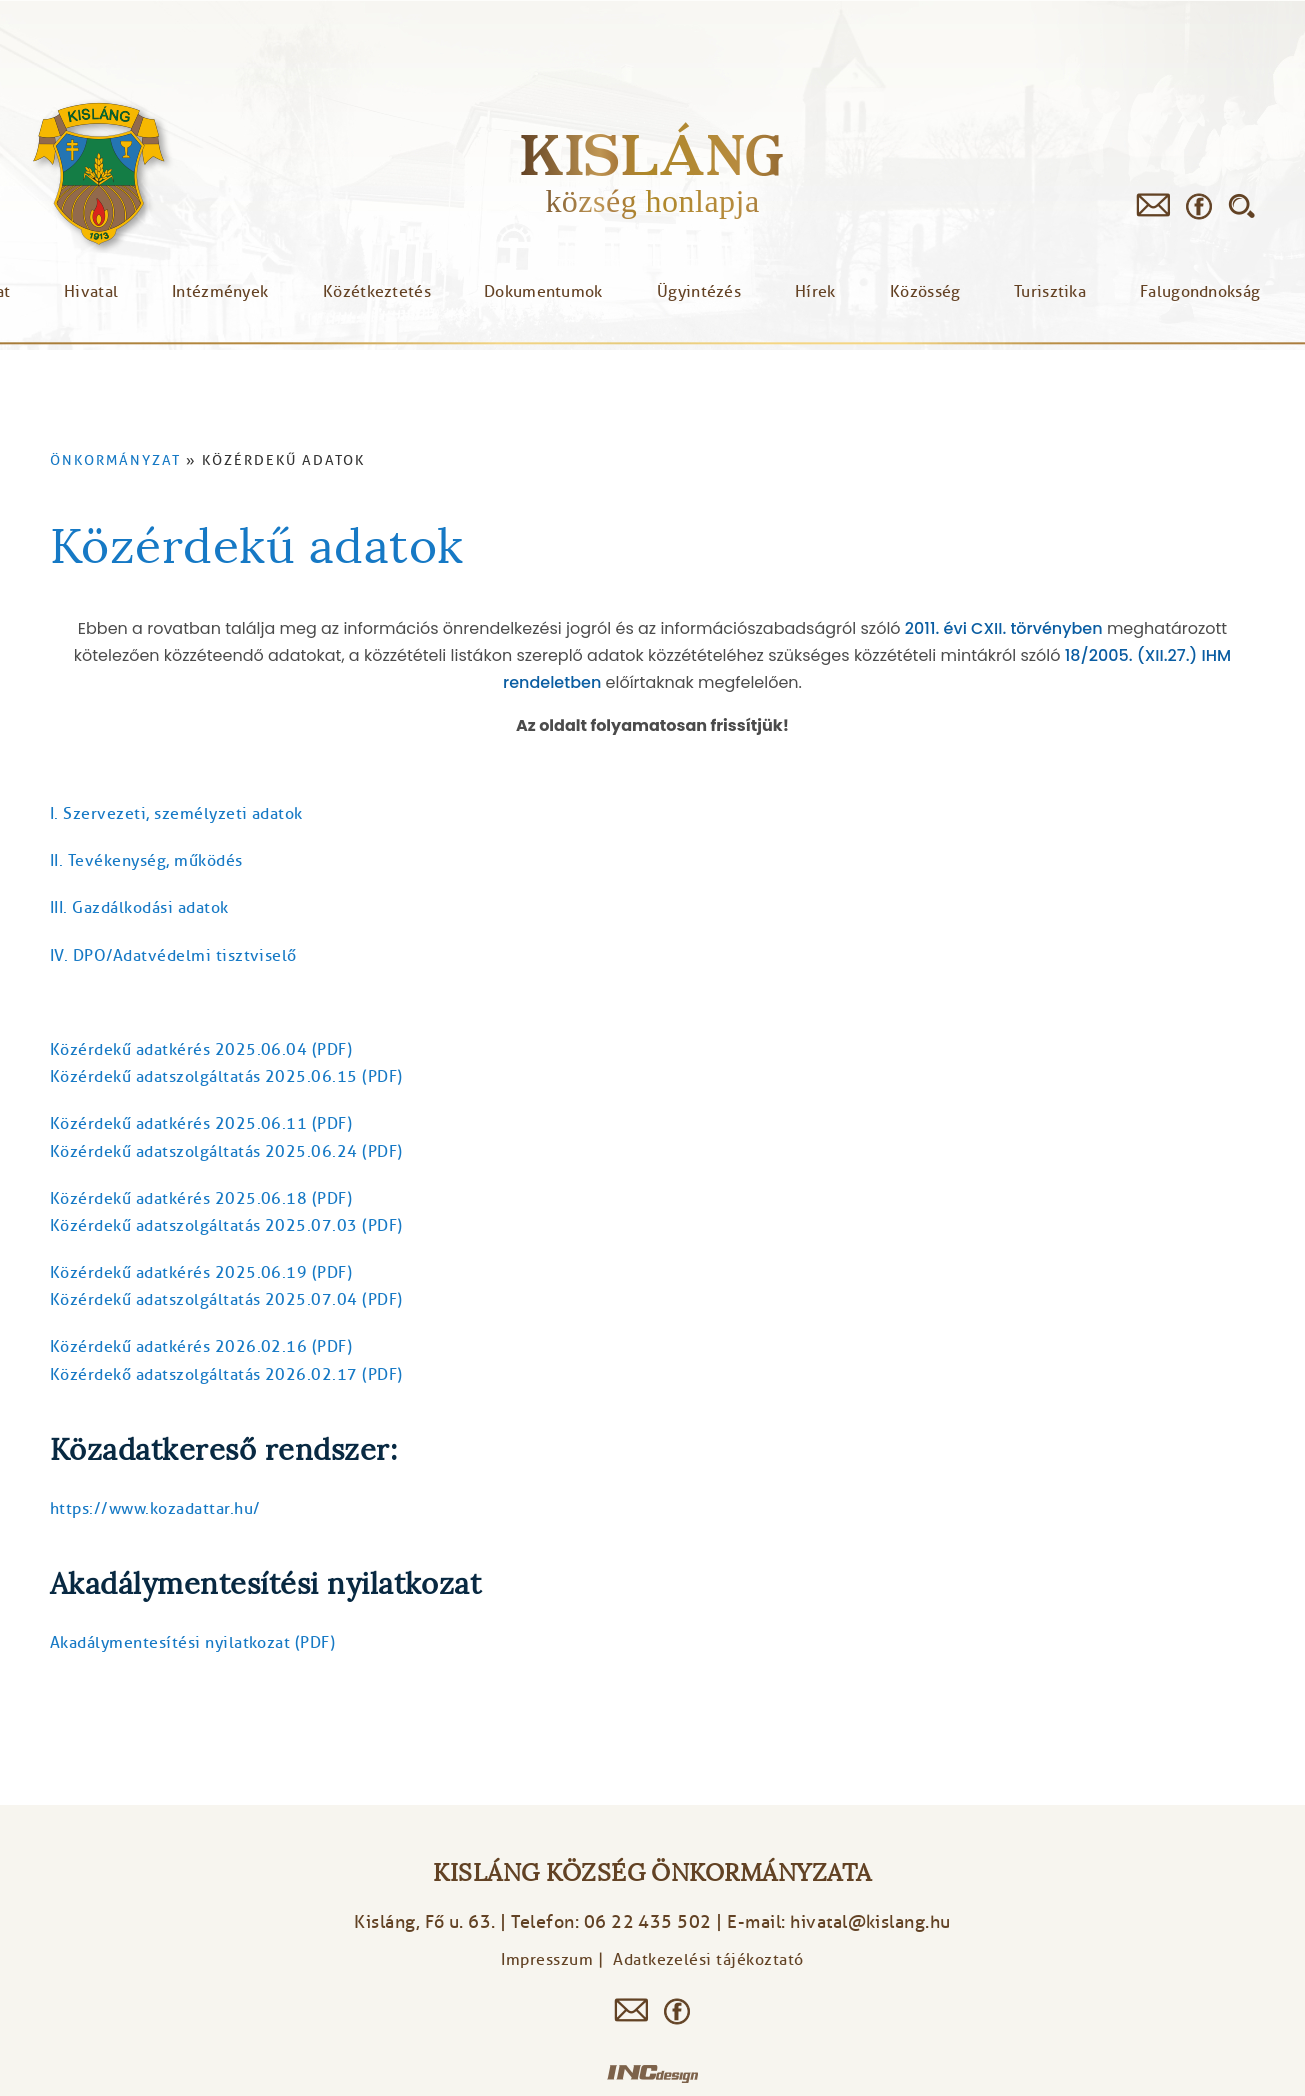 The height and width of the screenshot is (2096, 1305). I want to click on Közérdekű adatkérés 2025.06.18 (PDF), so click(201, 1199).